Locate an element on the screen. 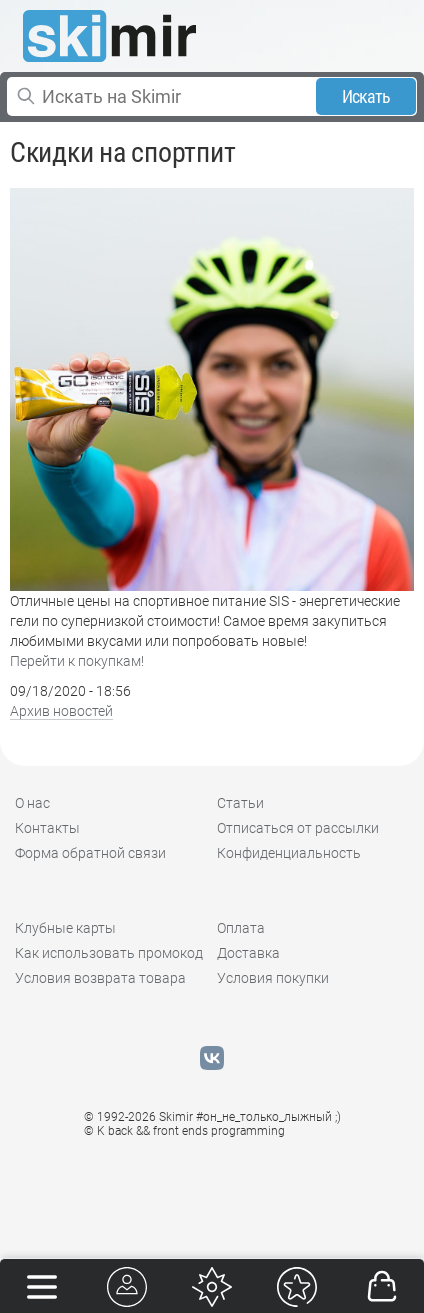  О нас is located at coordinates (32, 803).